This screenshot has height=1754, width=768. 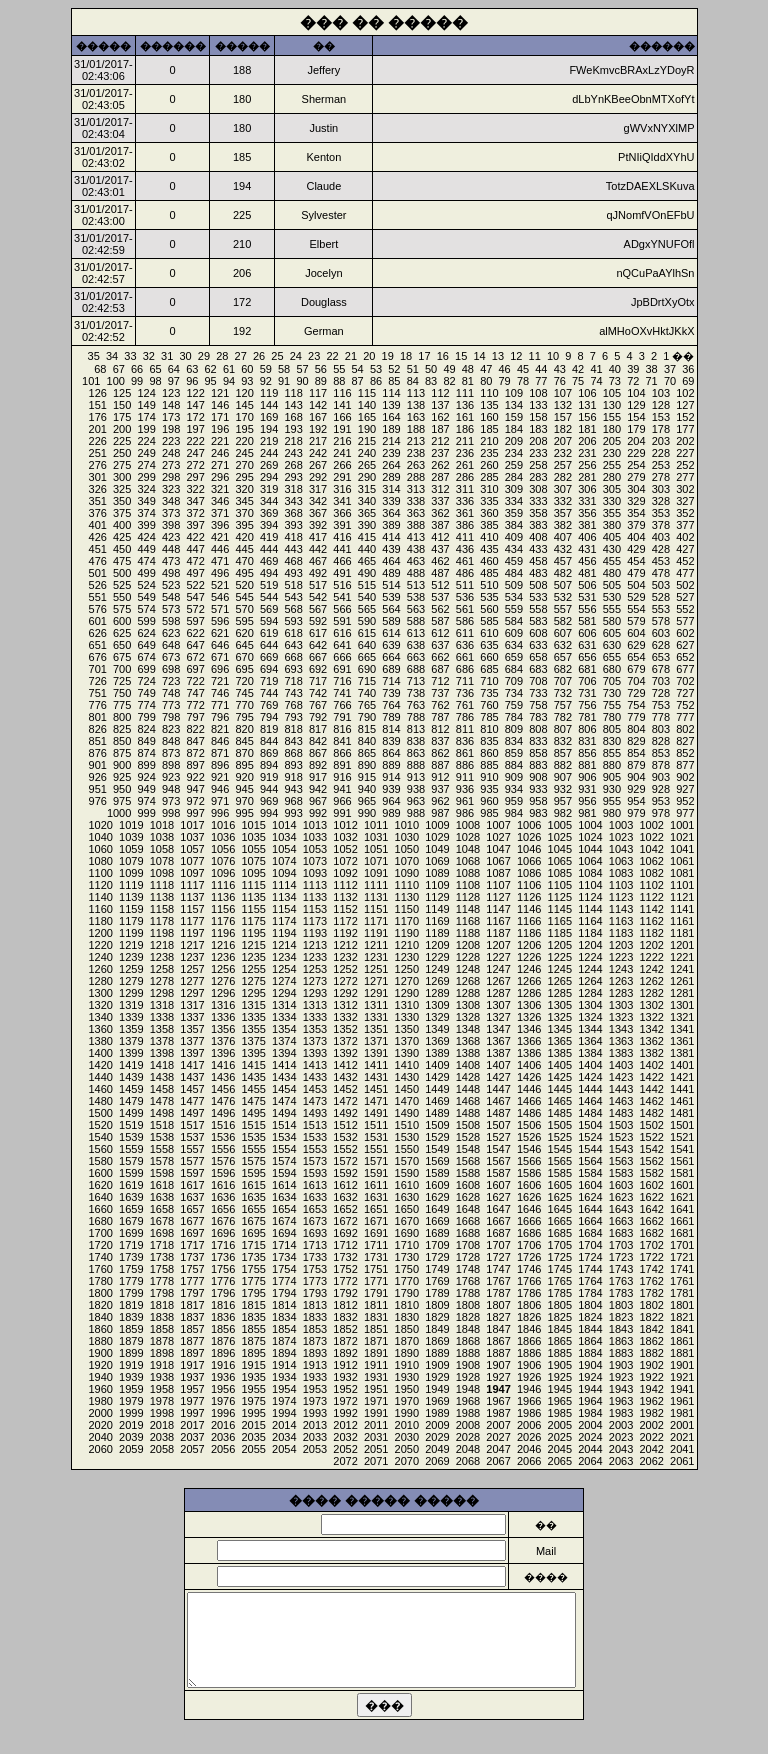 I want to click on 1165, so click(x=560, y=921).